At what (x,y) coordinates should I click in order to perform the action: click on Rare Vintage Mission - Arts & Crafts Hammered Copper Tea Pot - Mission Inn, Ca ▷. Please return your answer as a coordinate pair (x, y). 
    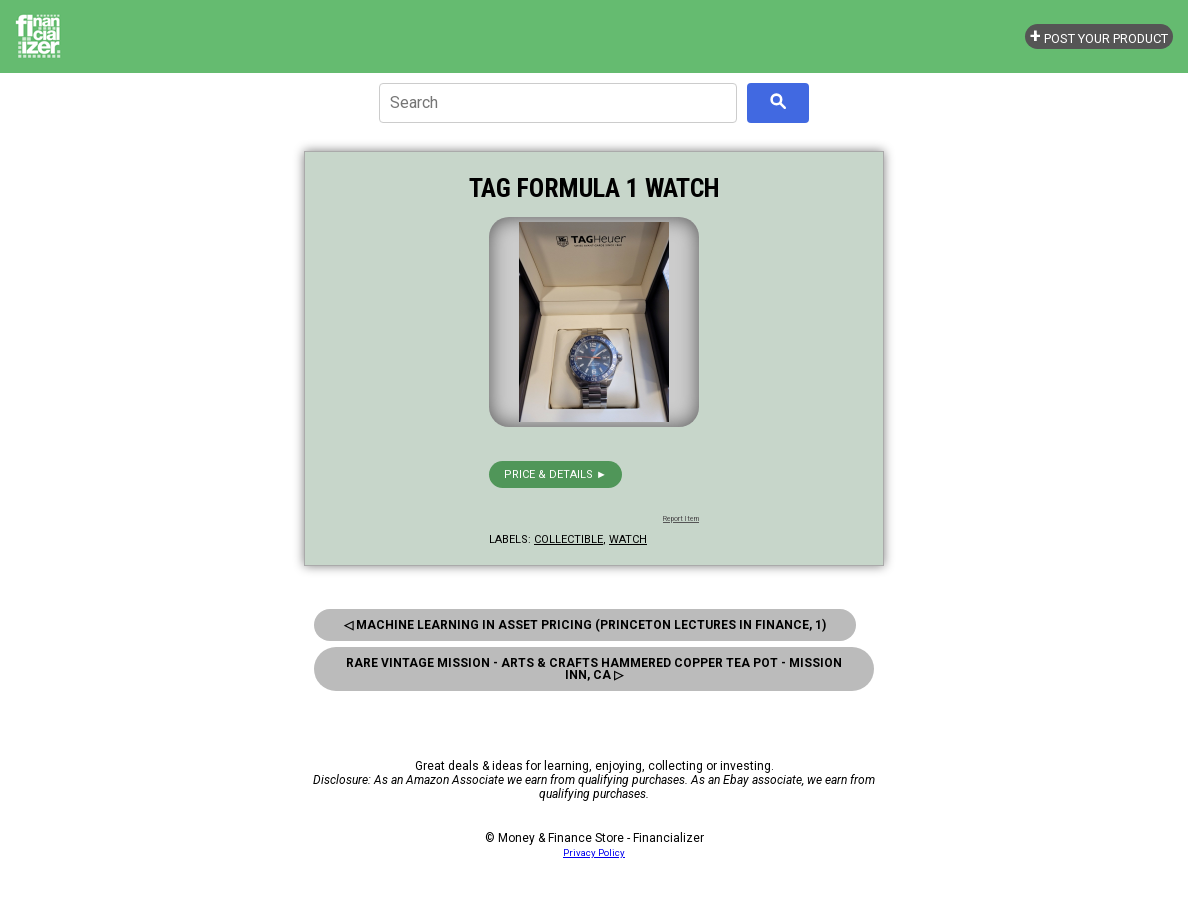
    Looking at the image, I should click on (594, 669).